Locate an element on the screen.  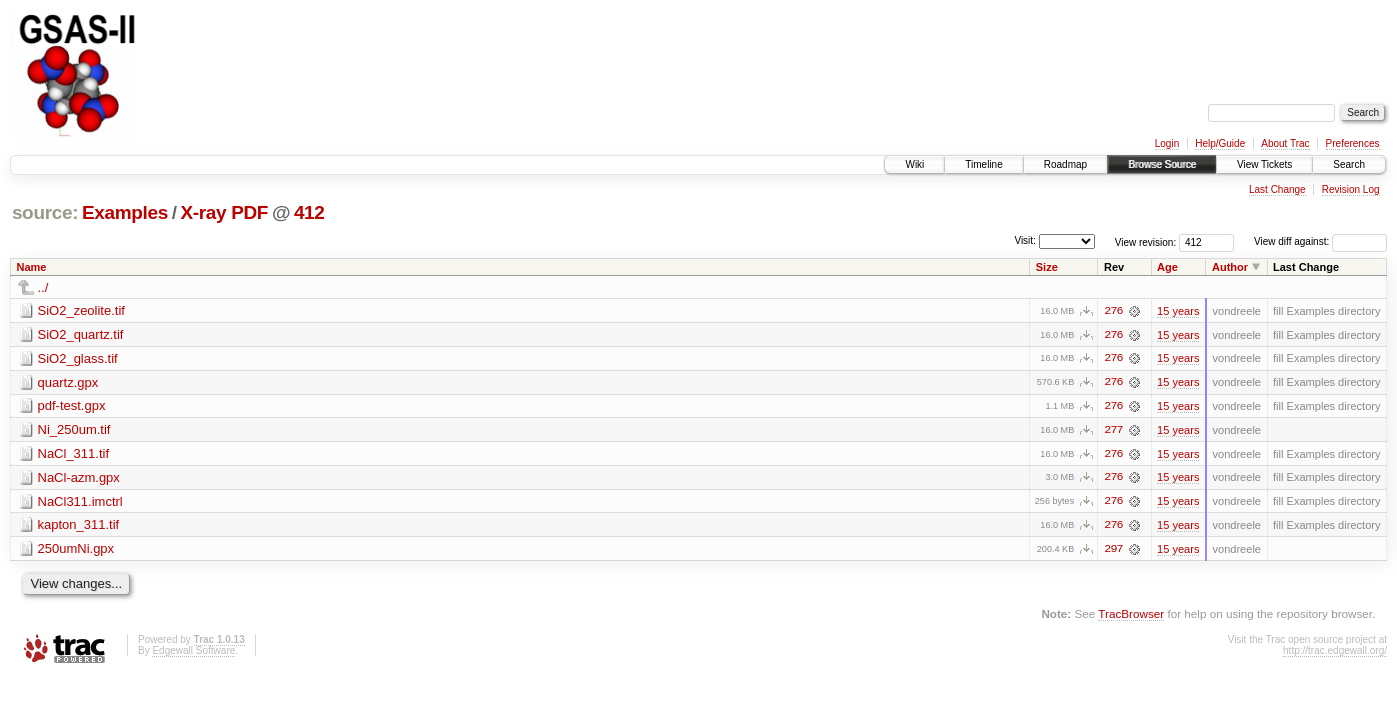
SiO2_quartz.tif is located at coordinates (81, 334).